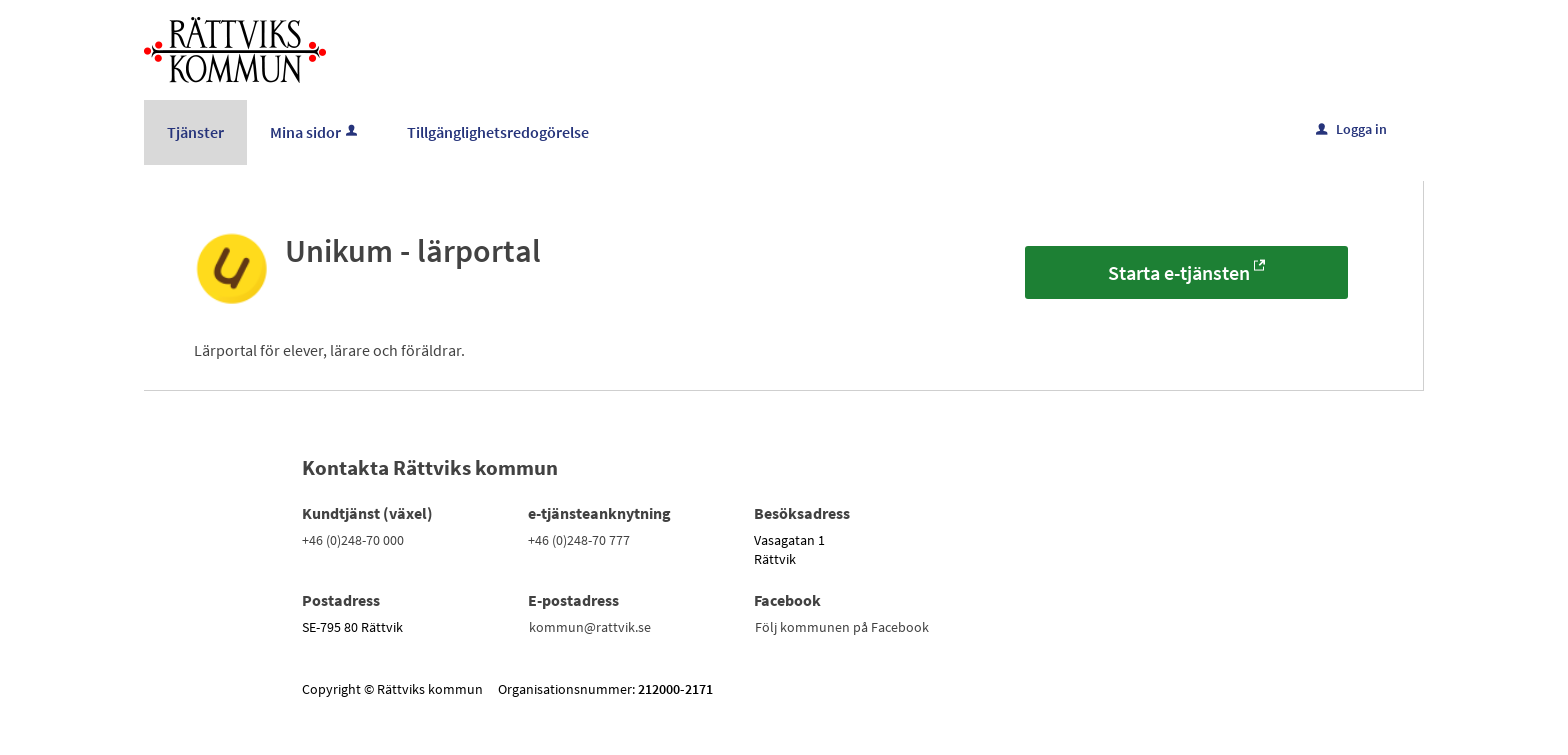  What do you see at coordinates (1351, 129) in the screenshot?
I see `Logga in` at bounding box center [1351, 129].